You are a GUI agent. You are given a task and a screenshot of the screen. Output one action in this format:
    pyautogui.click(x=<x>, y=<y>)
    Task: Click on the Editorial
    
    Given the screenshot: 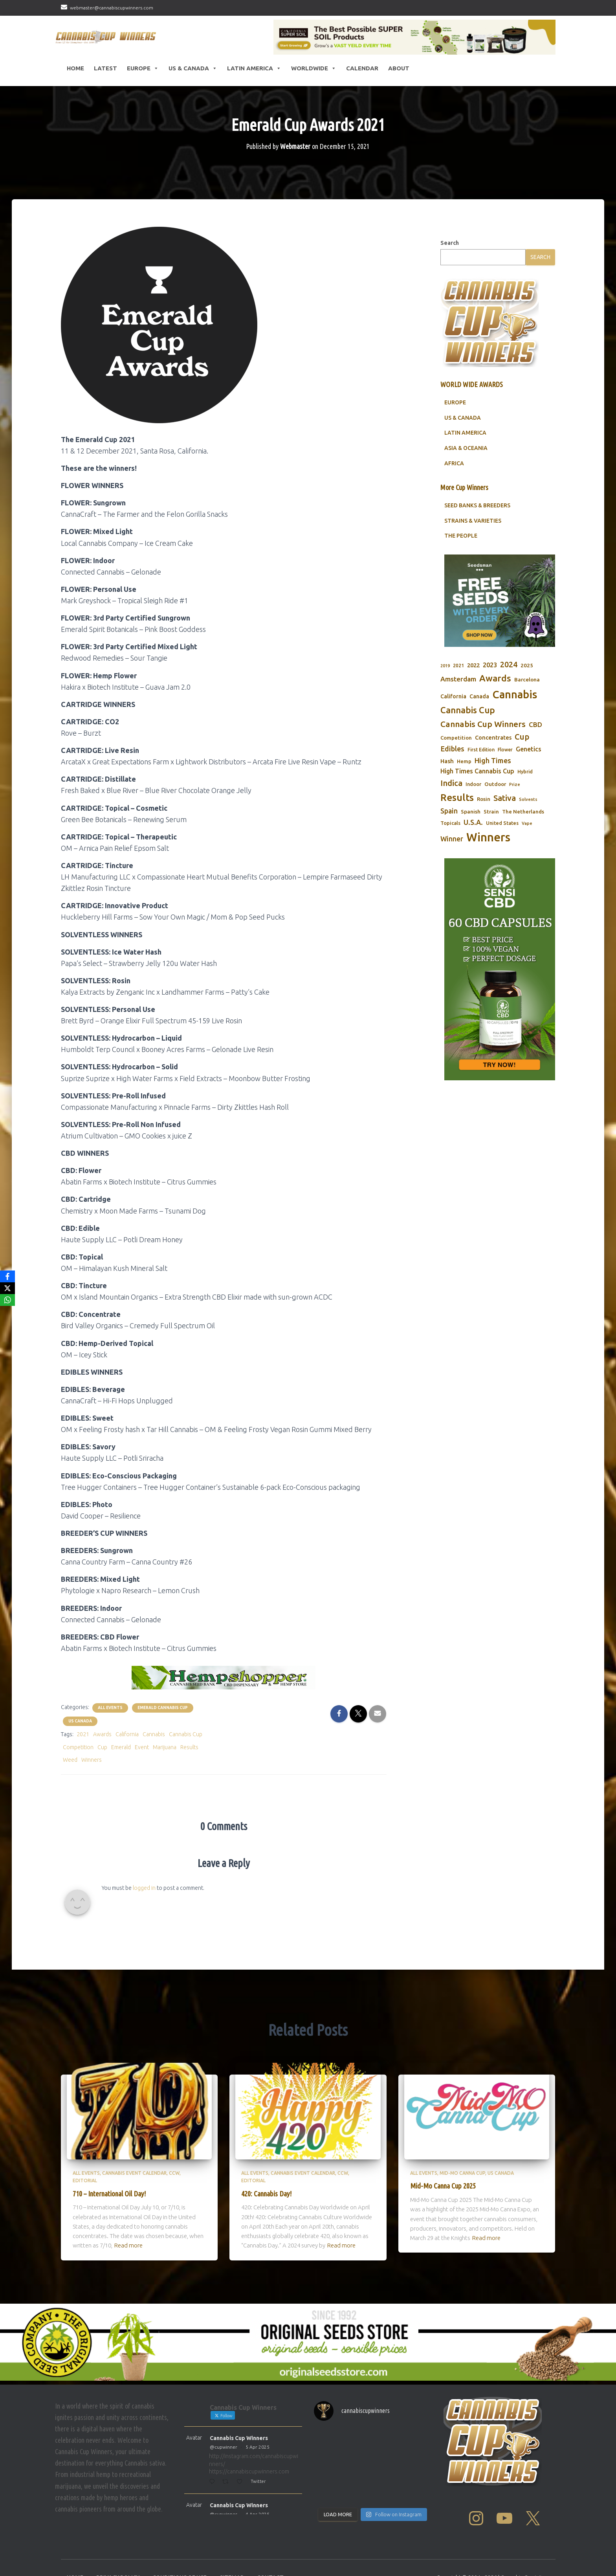 What is the action you would take?
    pyautogui.click(x=85, y=2200)
    